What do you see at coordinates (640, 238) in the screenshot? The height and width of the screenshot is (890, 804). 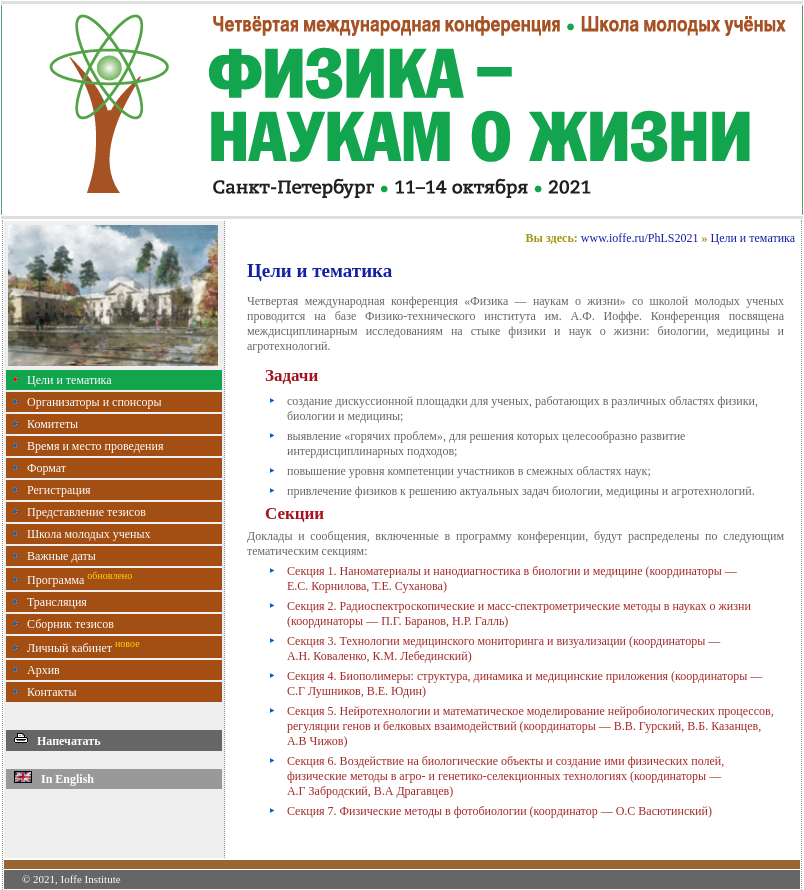 I see `www.ioffe.ru/PhLS2021` at bounding box center [640, 238].